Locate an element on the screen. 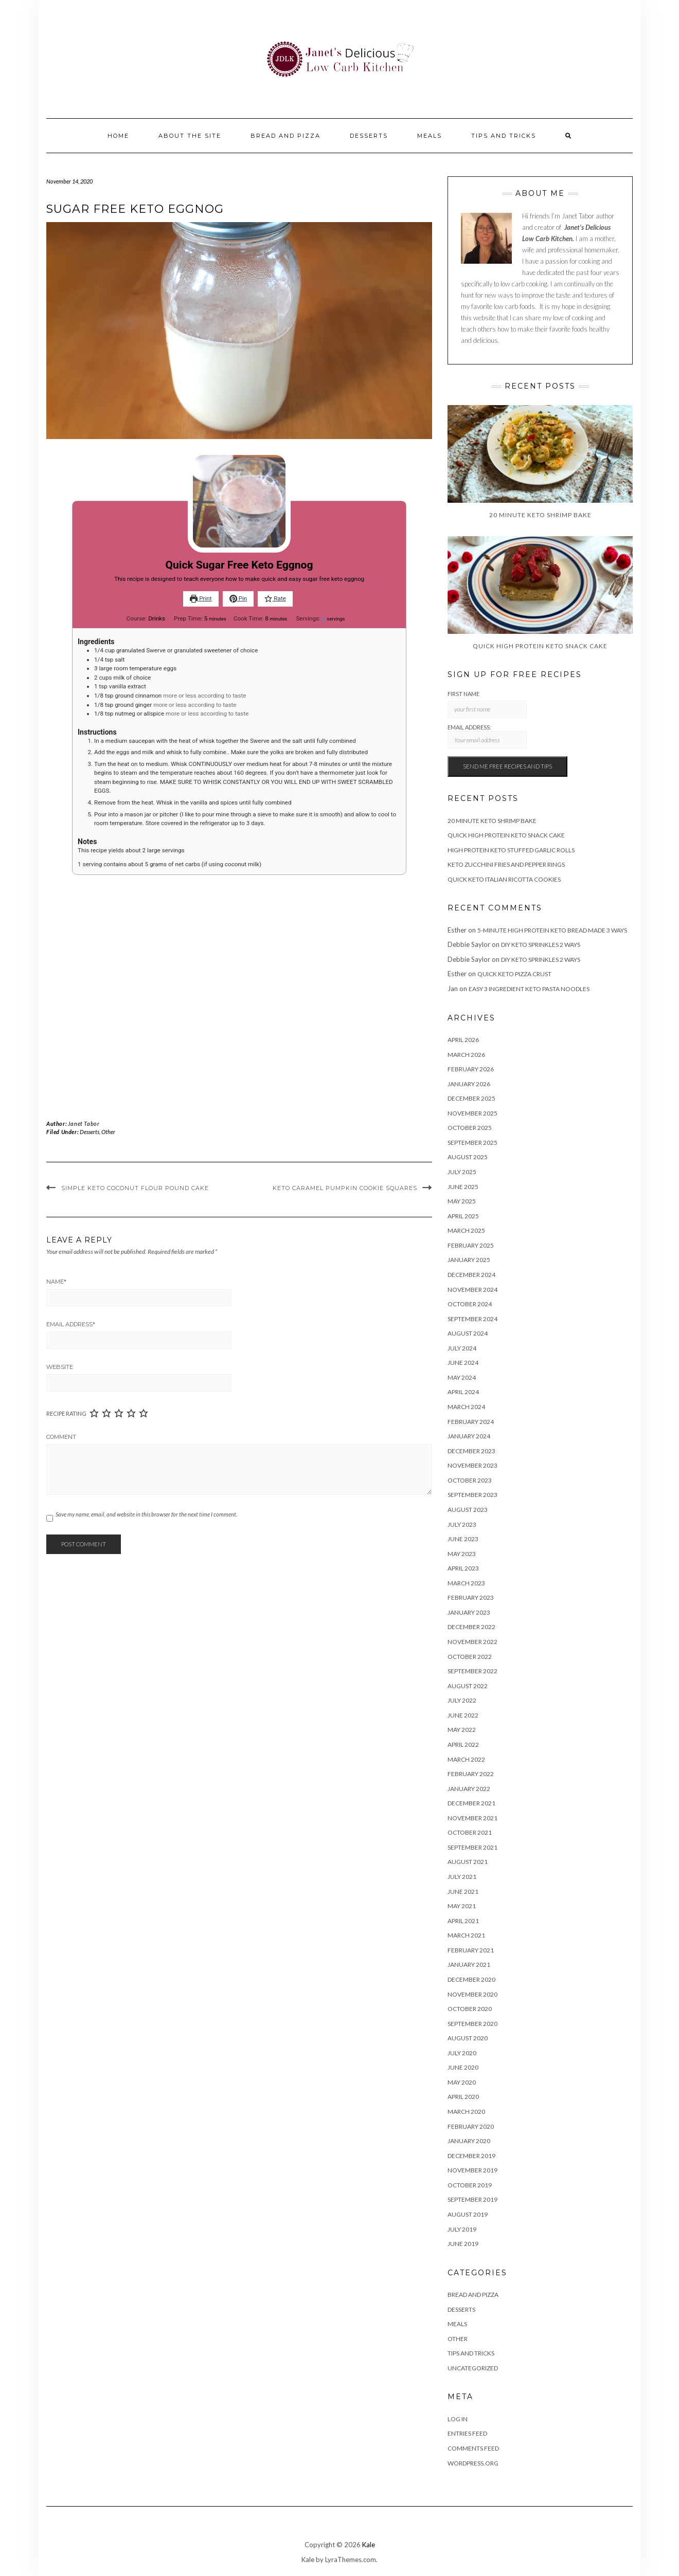  June 2024 is located at coordinates (463, 1362).